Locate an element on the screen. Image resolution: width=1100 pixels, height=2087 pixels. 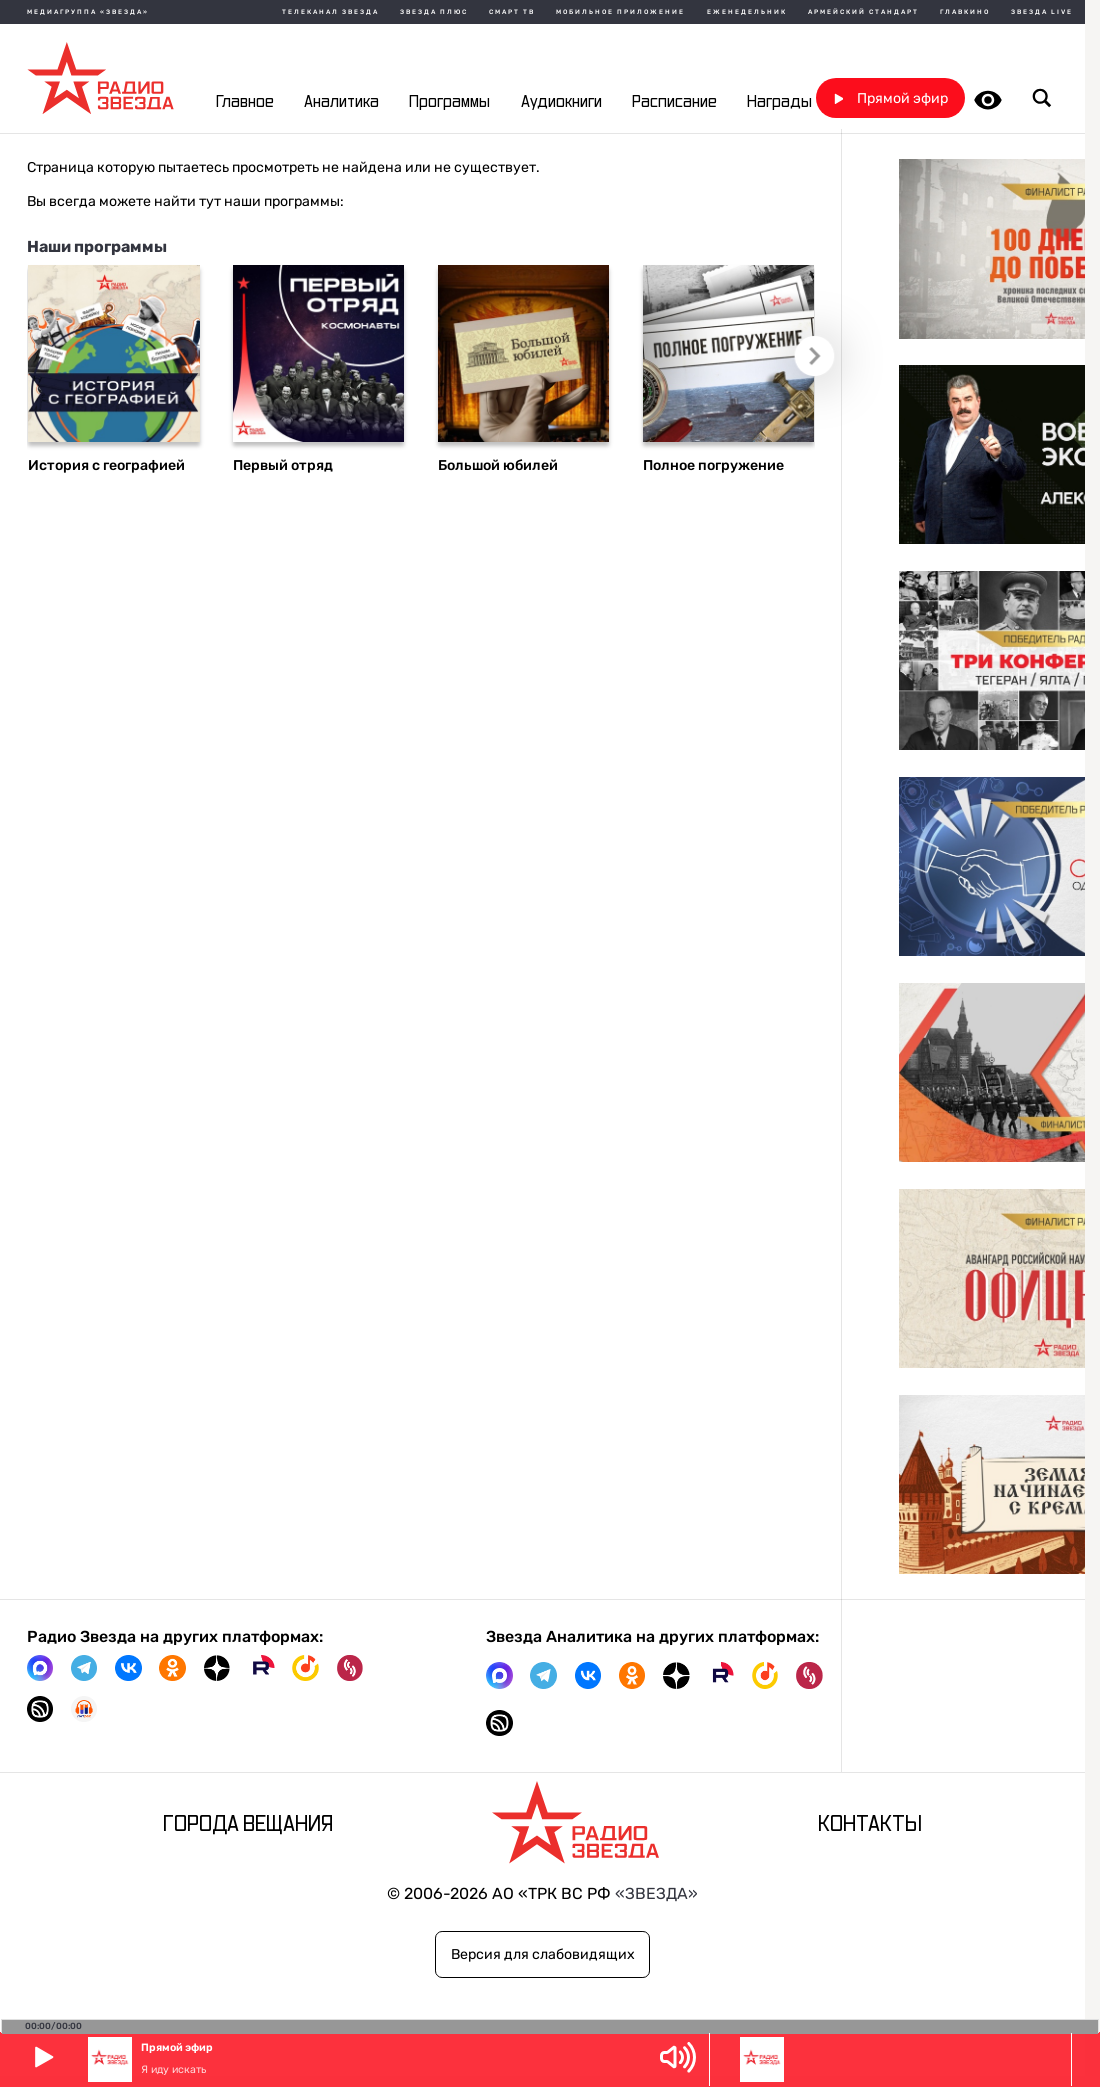
Города вещания is located at coordinates (248, 1824).